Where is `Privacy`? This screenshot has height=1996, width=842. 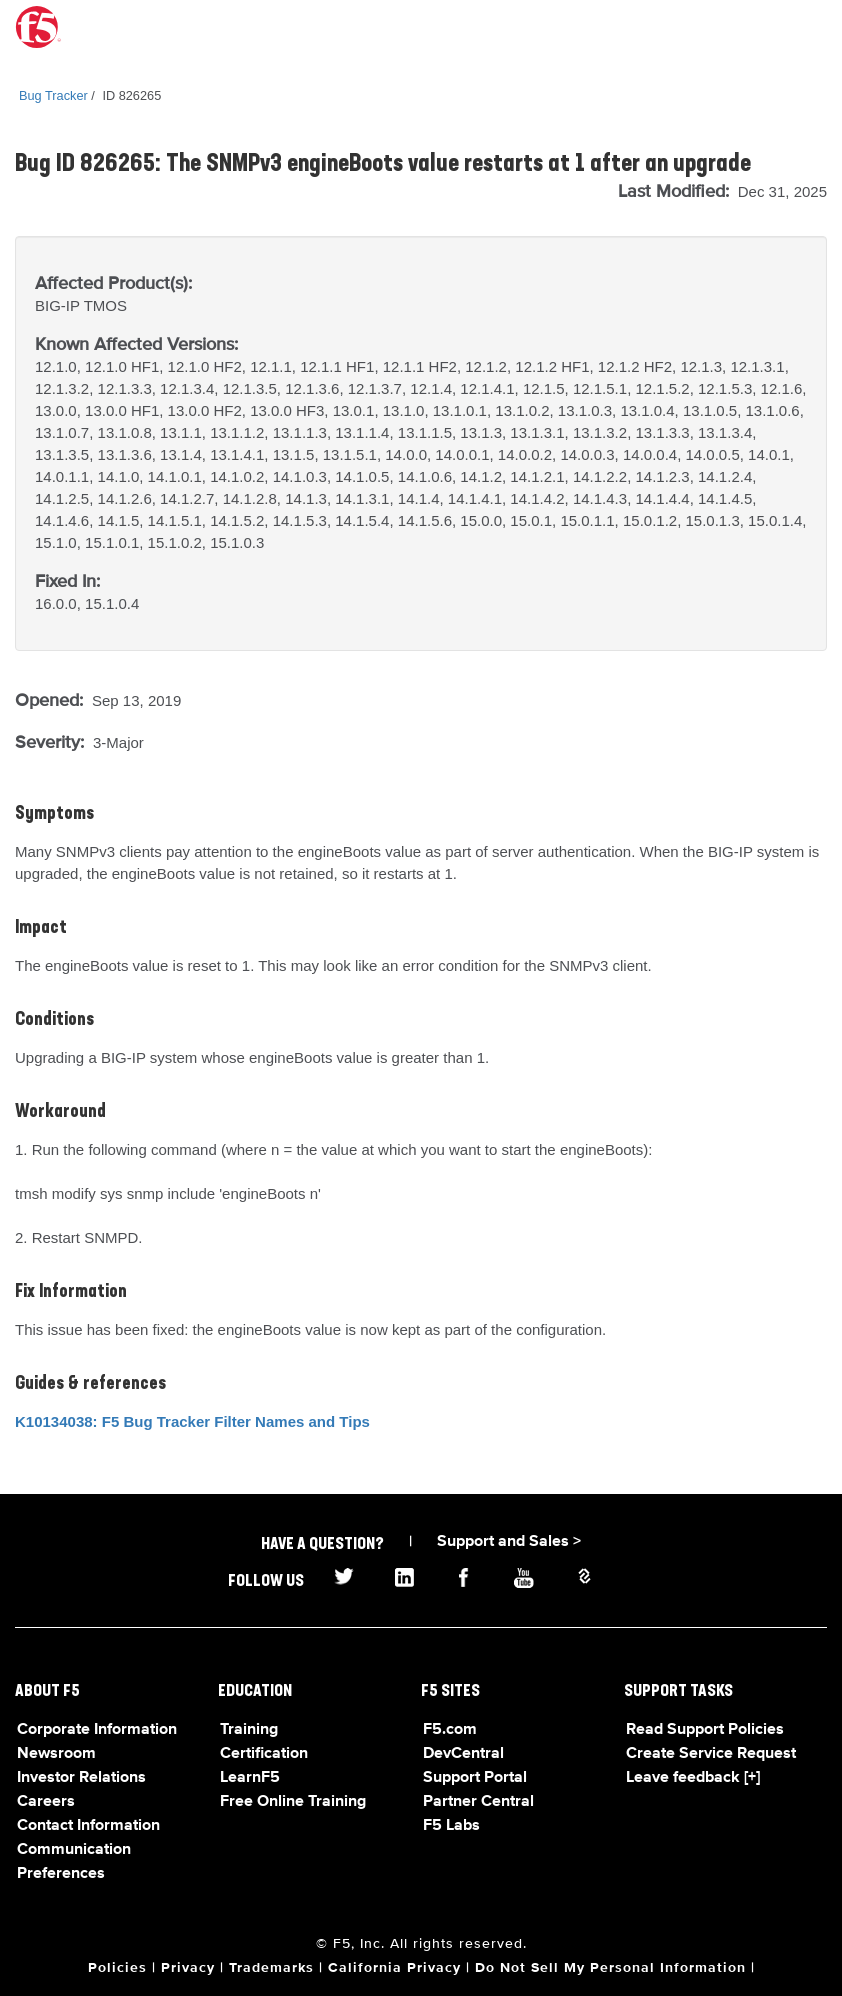 Privacy is located at coordinates (188, 1968).